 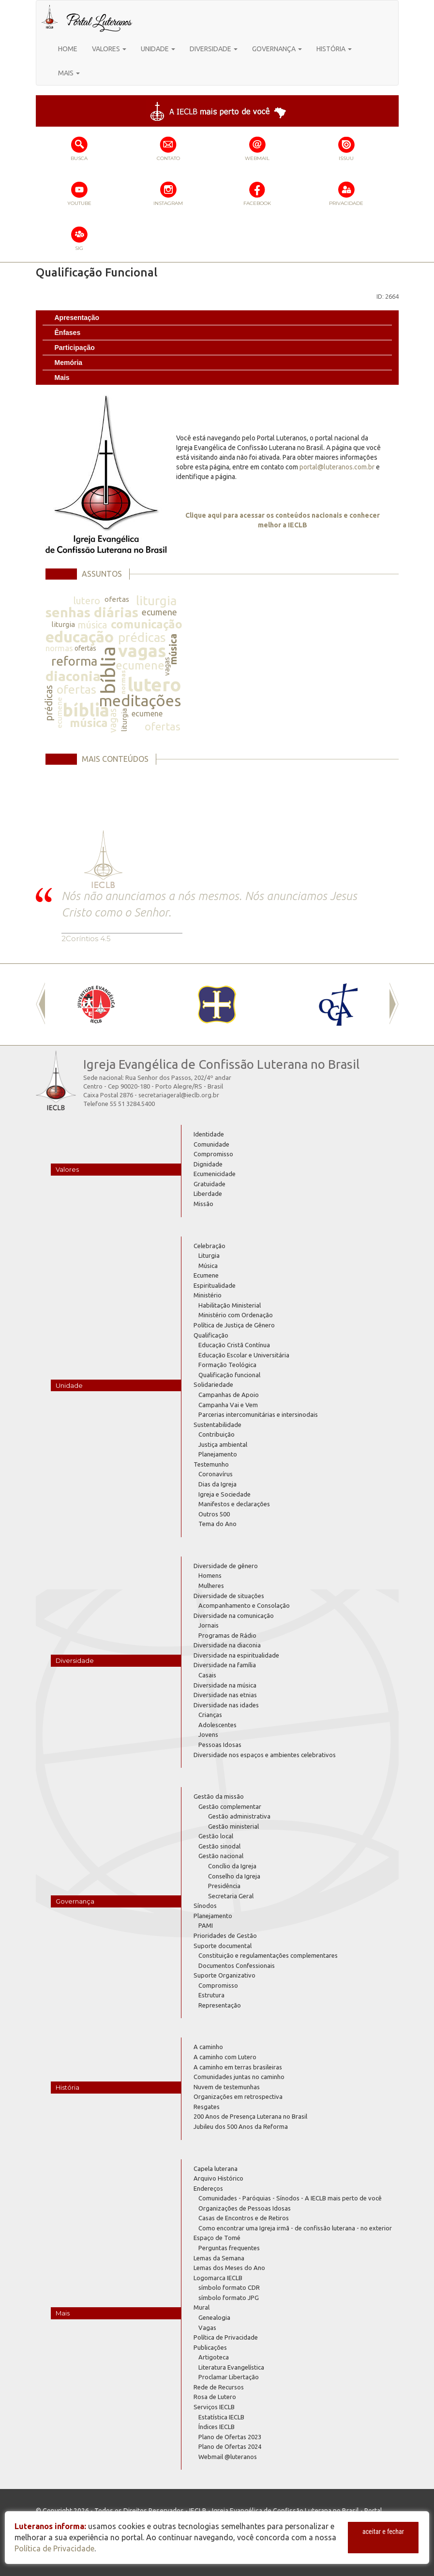 I want to click on Homens, so click(x=210, y=1575).